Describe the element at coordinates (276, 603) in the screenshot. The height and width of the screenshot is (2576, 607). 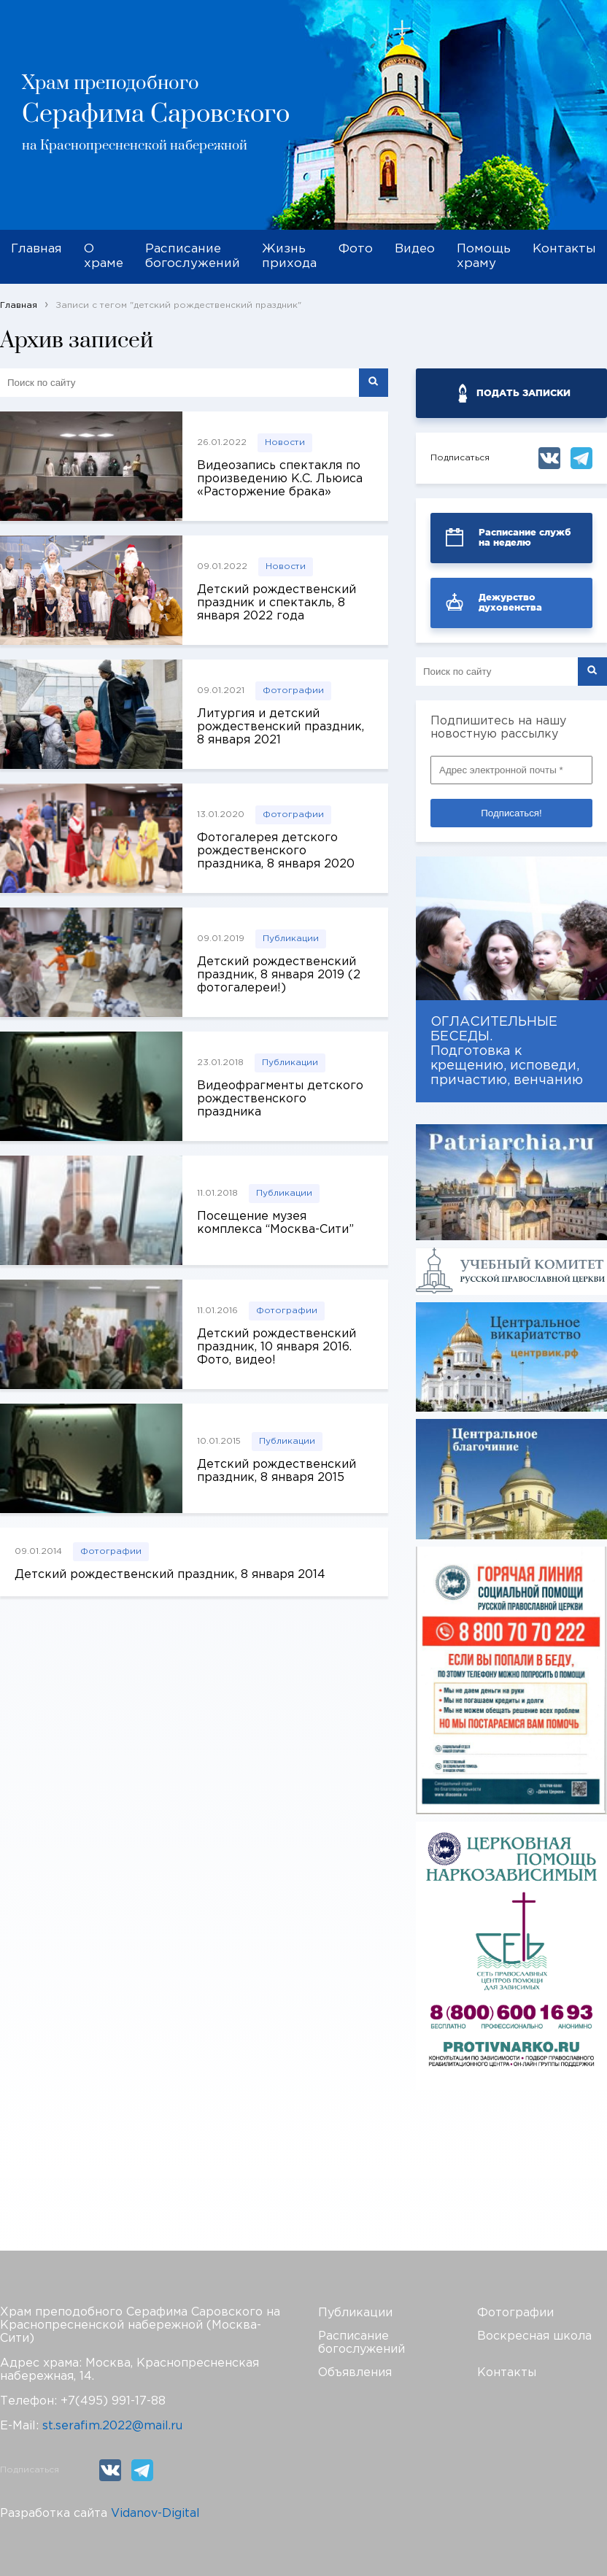
I see `Детский рождественский праздник и спектакль, 8 января 2022 года` at that location.